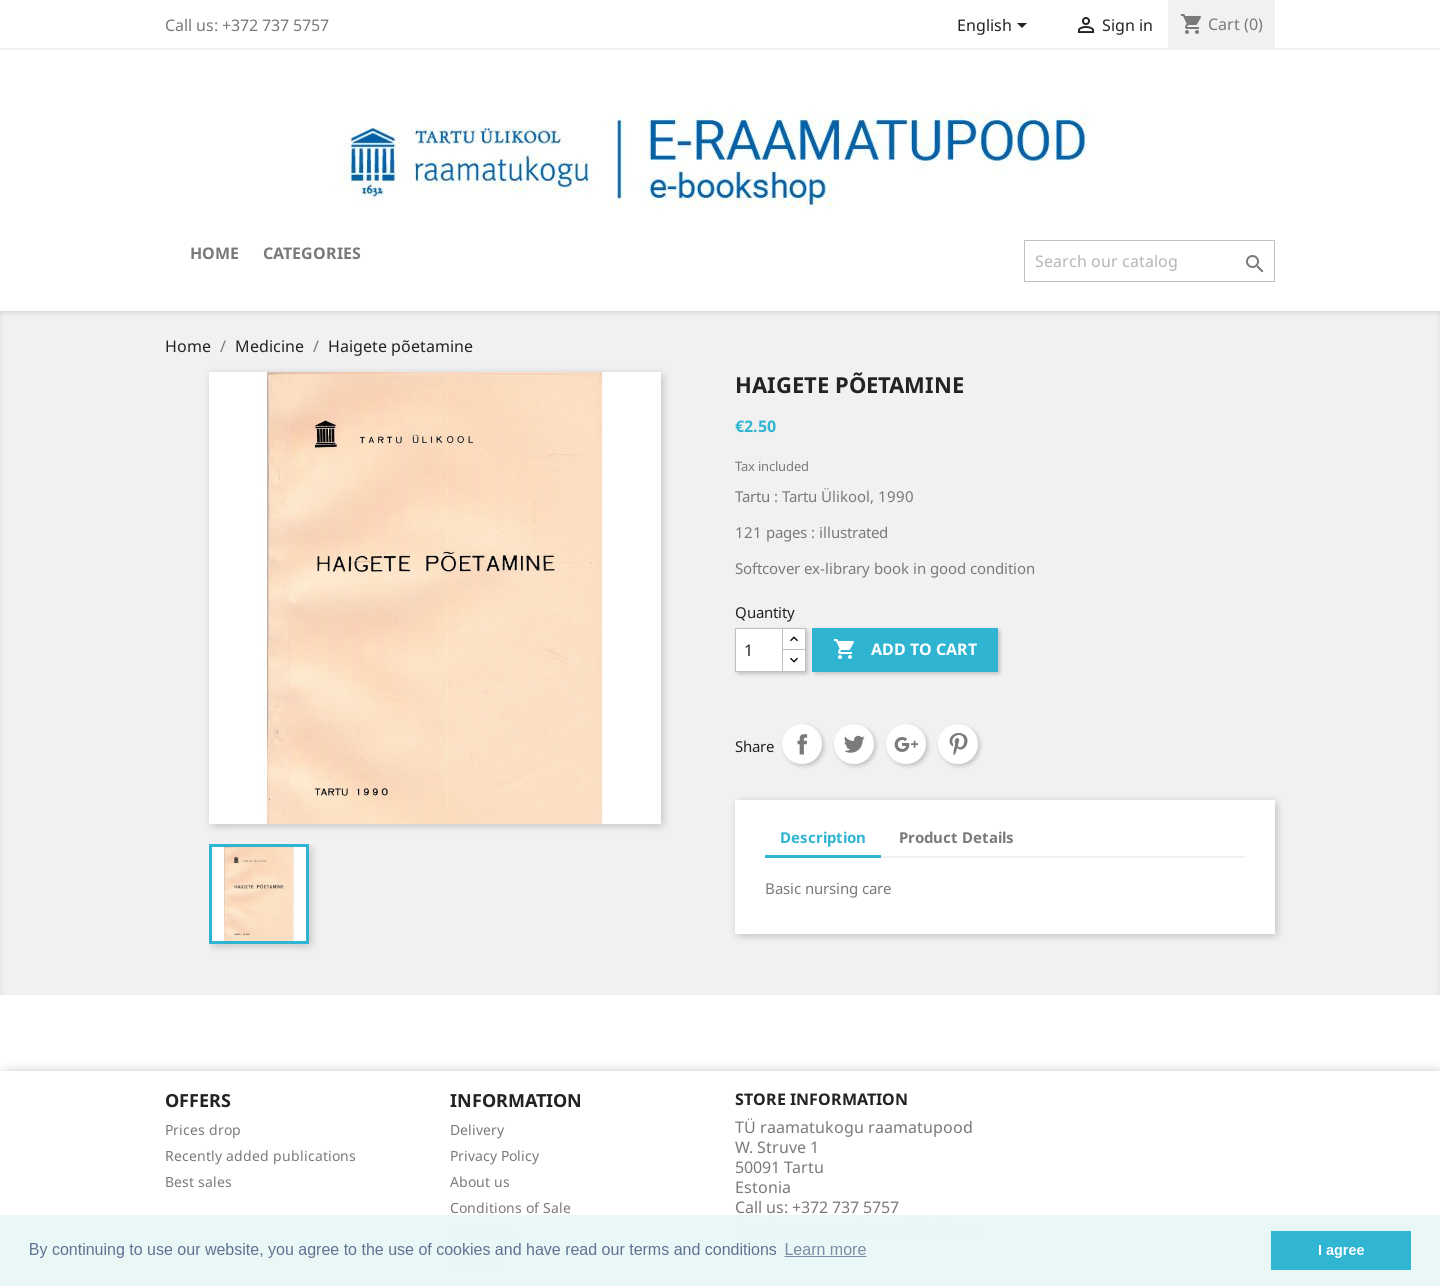 The height and width of the screenshot is (1286, 1440). What do you see at coordinates (958, 744) in the screenshot?
I see `Pinterest` at bounding box center [958, 744].